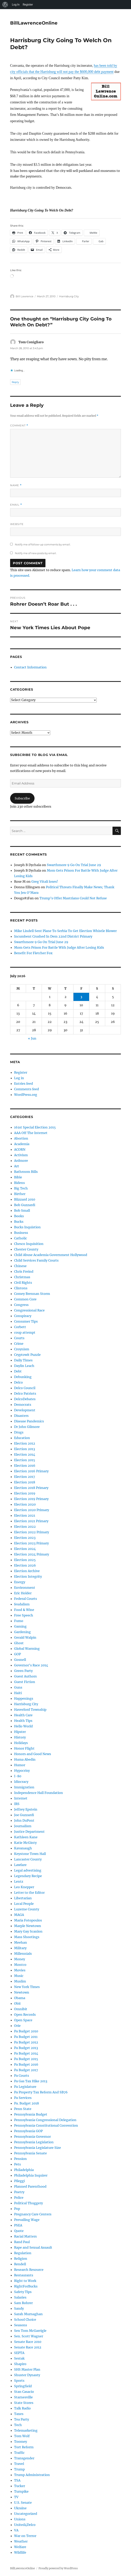 The width and height of the screenshot is (131, 2576). I want to click on Incumbent Crushed In Dem 22nd District Primary, so click(53, 936).